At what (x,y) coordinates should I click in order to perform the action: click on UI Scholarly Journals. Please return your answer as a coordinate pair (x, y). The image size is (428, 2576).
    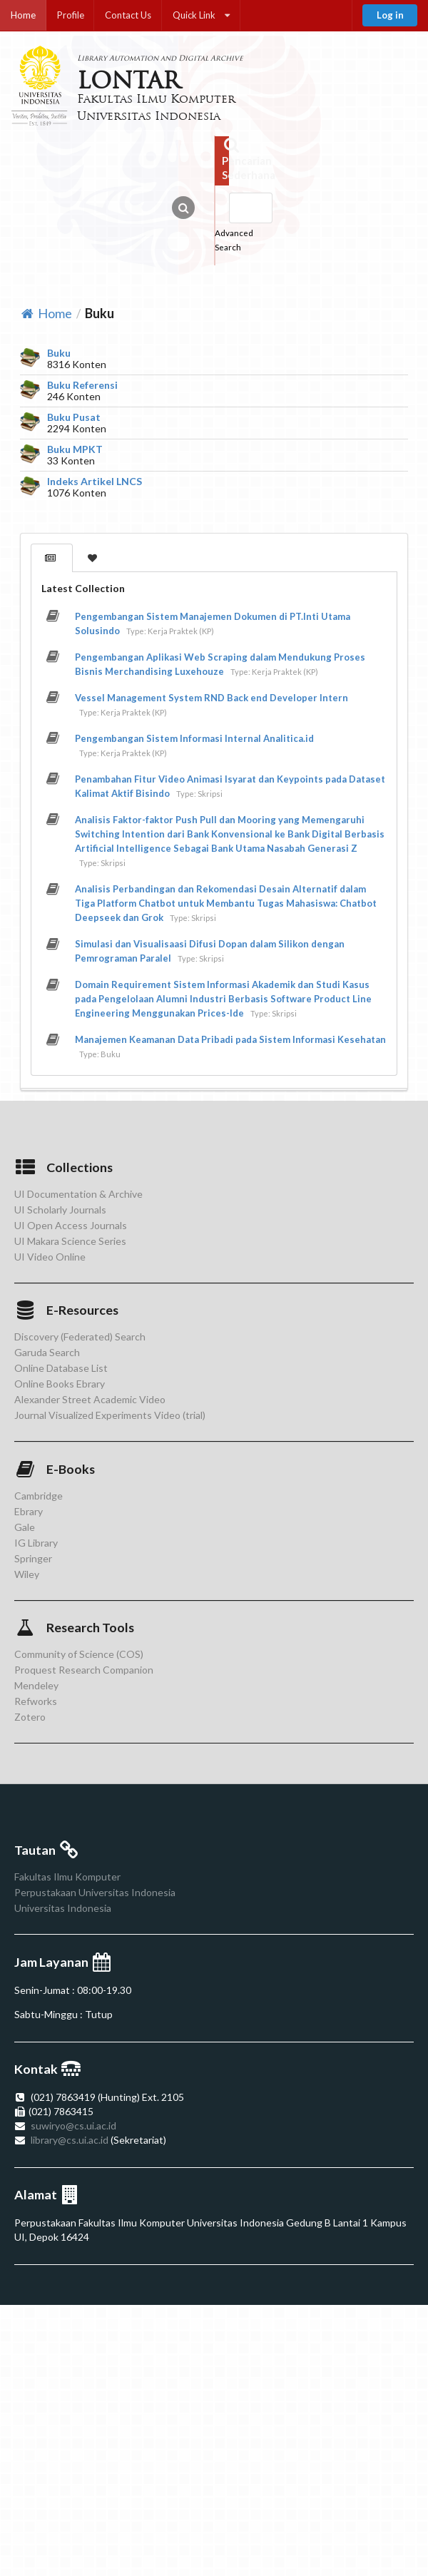
    Looking at the image, I should click on (60, 1209).